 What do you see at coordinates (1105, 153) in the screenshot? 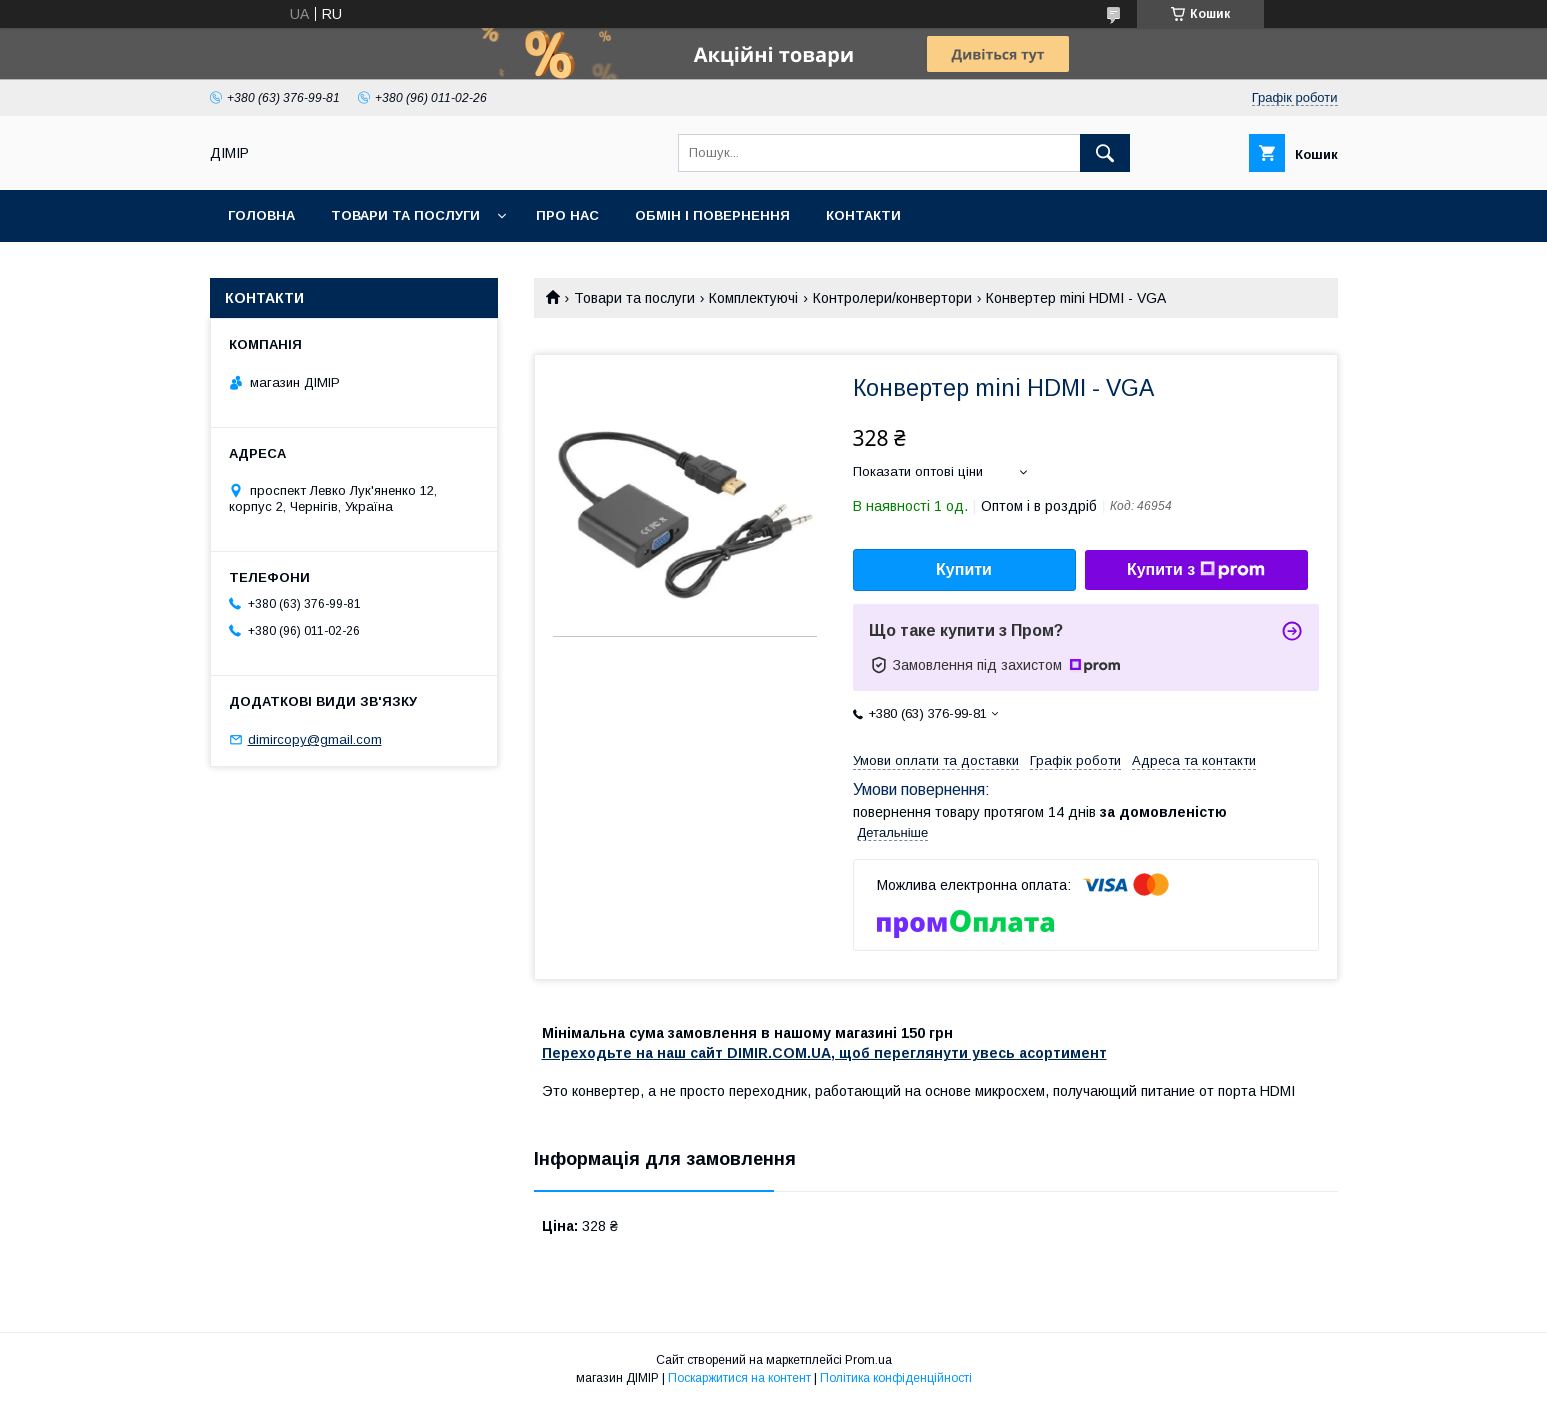
I see `[Шукати]` at bounding box center [1105, 153].